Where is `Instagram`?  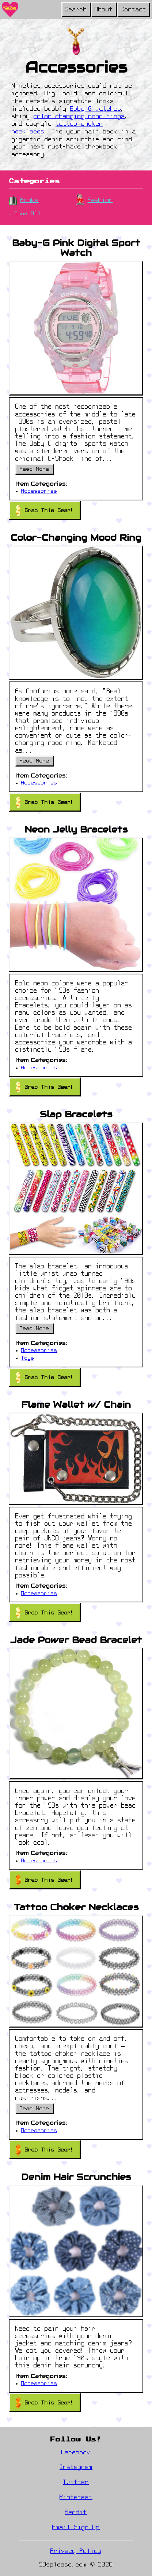
Instagram is located at coordinates (76, 2467).